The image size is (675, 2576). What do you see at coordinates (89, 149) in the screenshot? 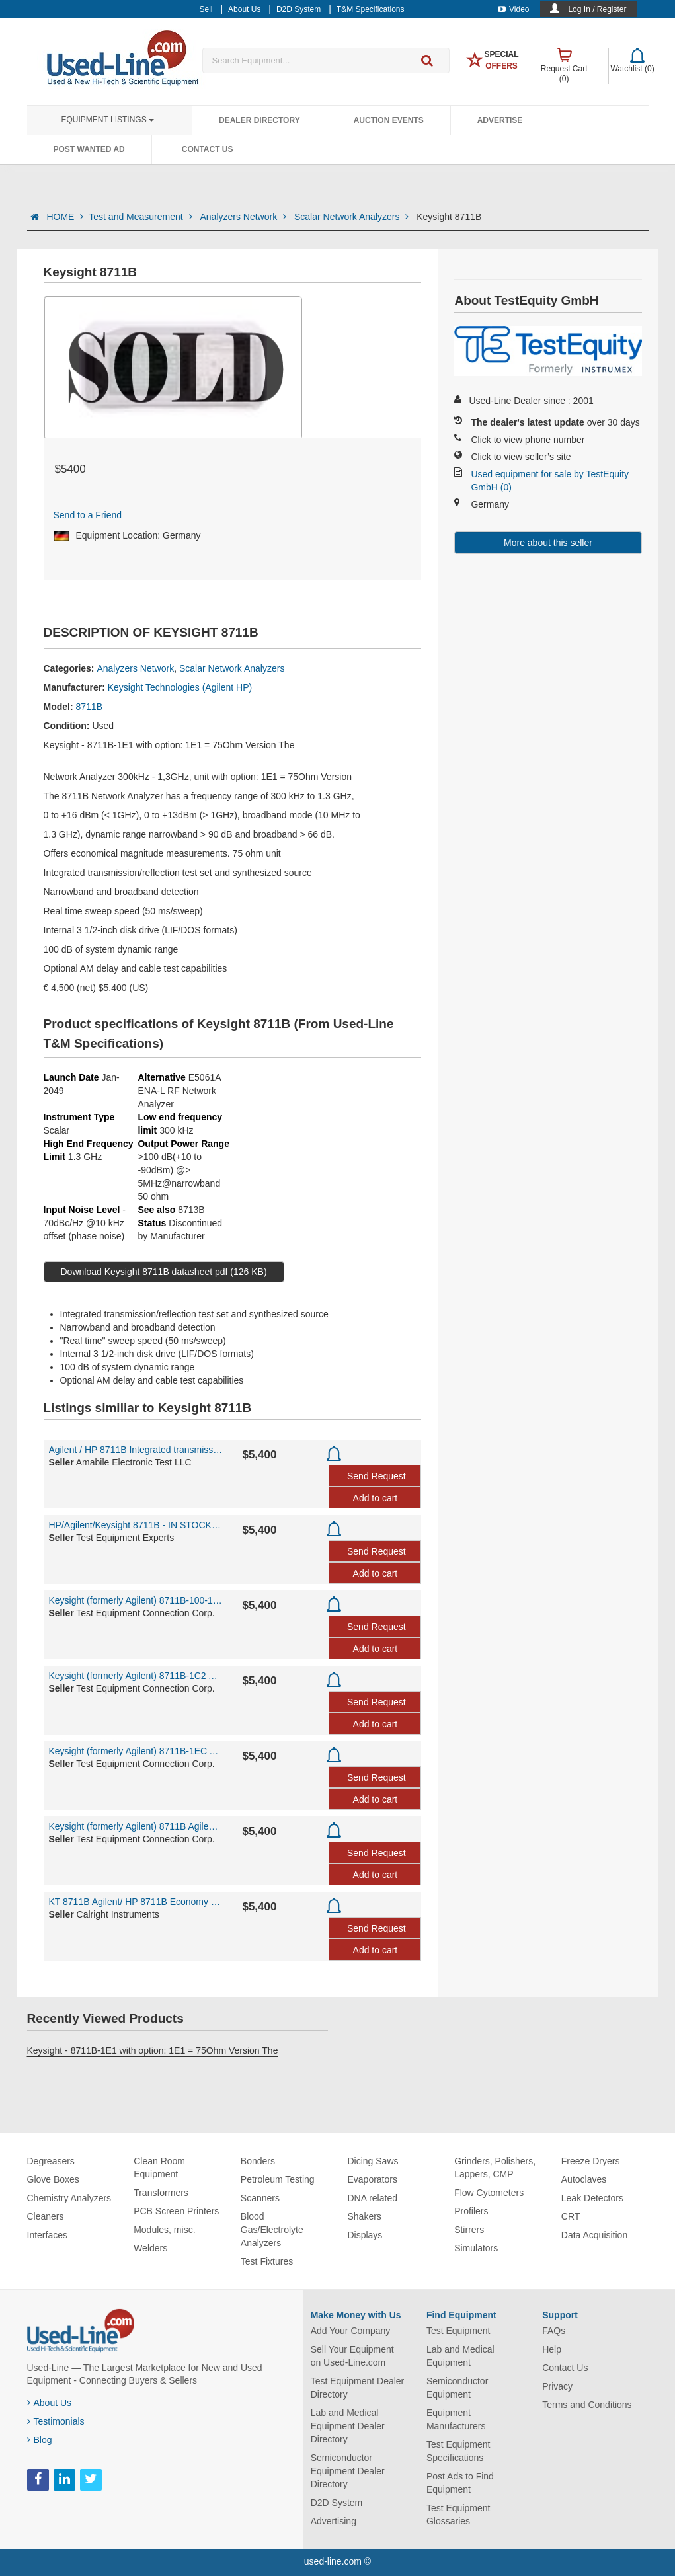
I see `Post Wanted Ad` at bounding box center [89, 149].